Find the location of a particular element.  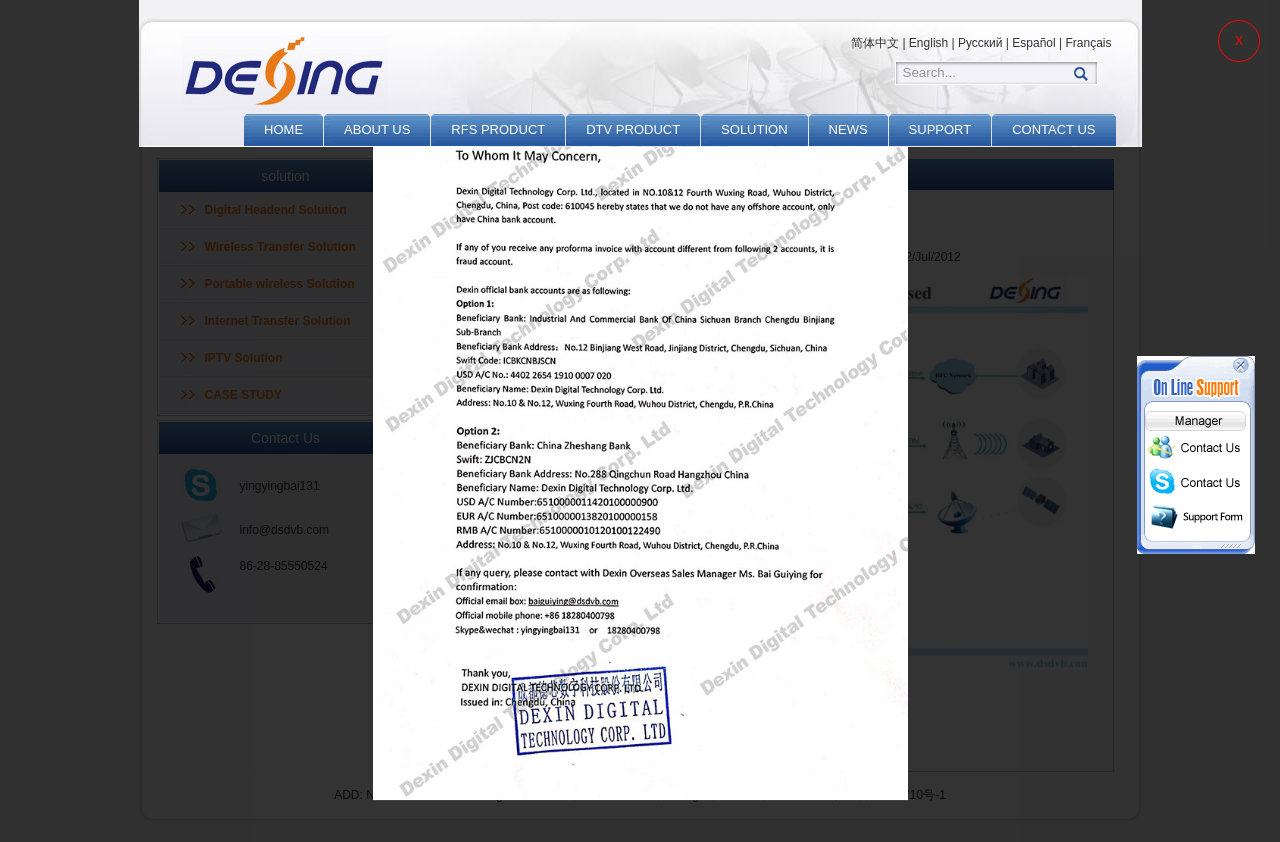

NEWS is located at coordinates (848, 129).